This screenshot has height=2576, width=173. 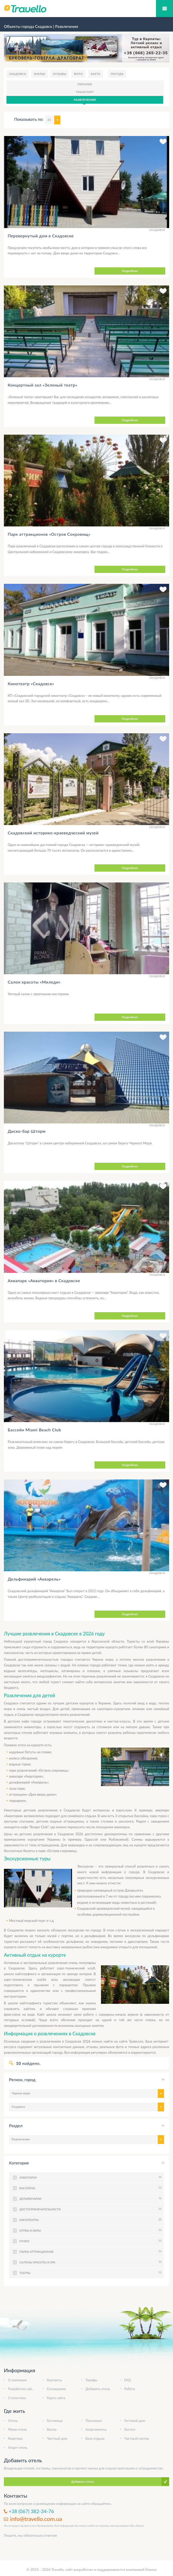 I want to click on Раздел, so click(x=15, y=2125).